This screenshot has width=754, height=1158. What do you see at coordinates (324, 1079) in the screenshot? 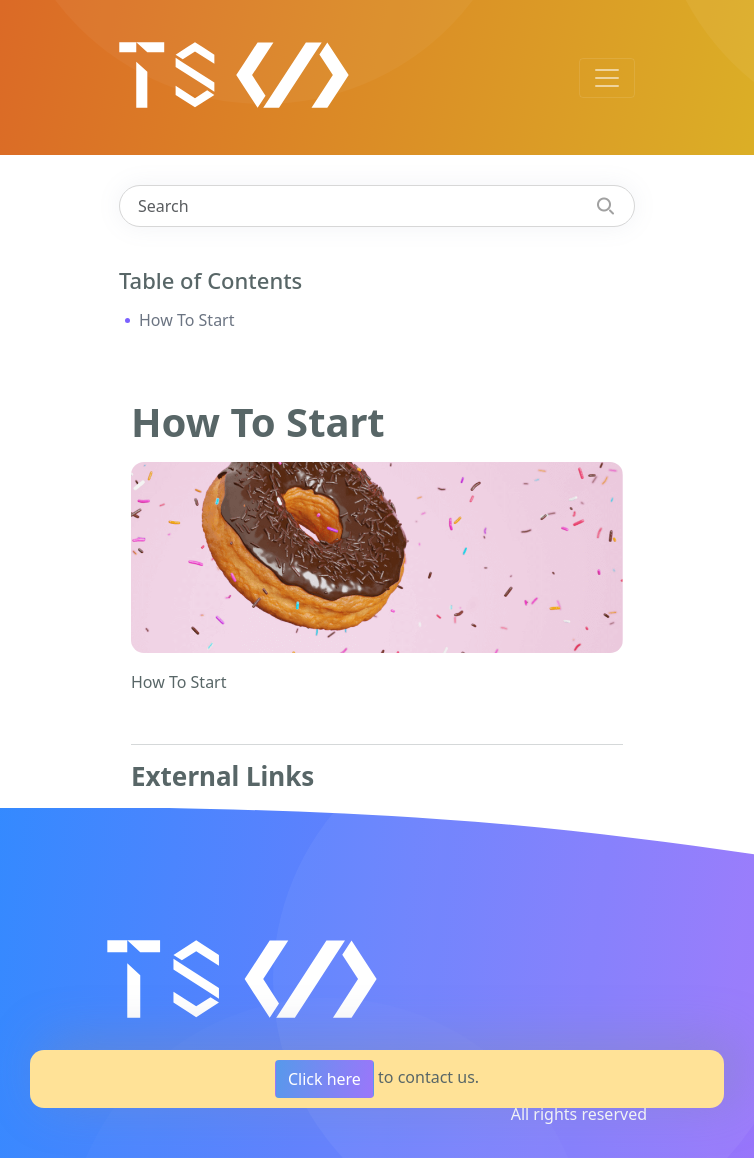
I see `Click here` at bounding box center [324, 1079].